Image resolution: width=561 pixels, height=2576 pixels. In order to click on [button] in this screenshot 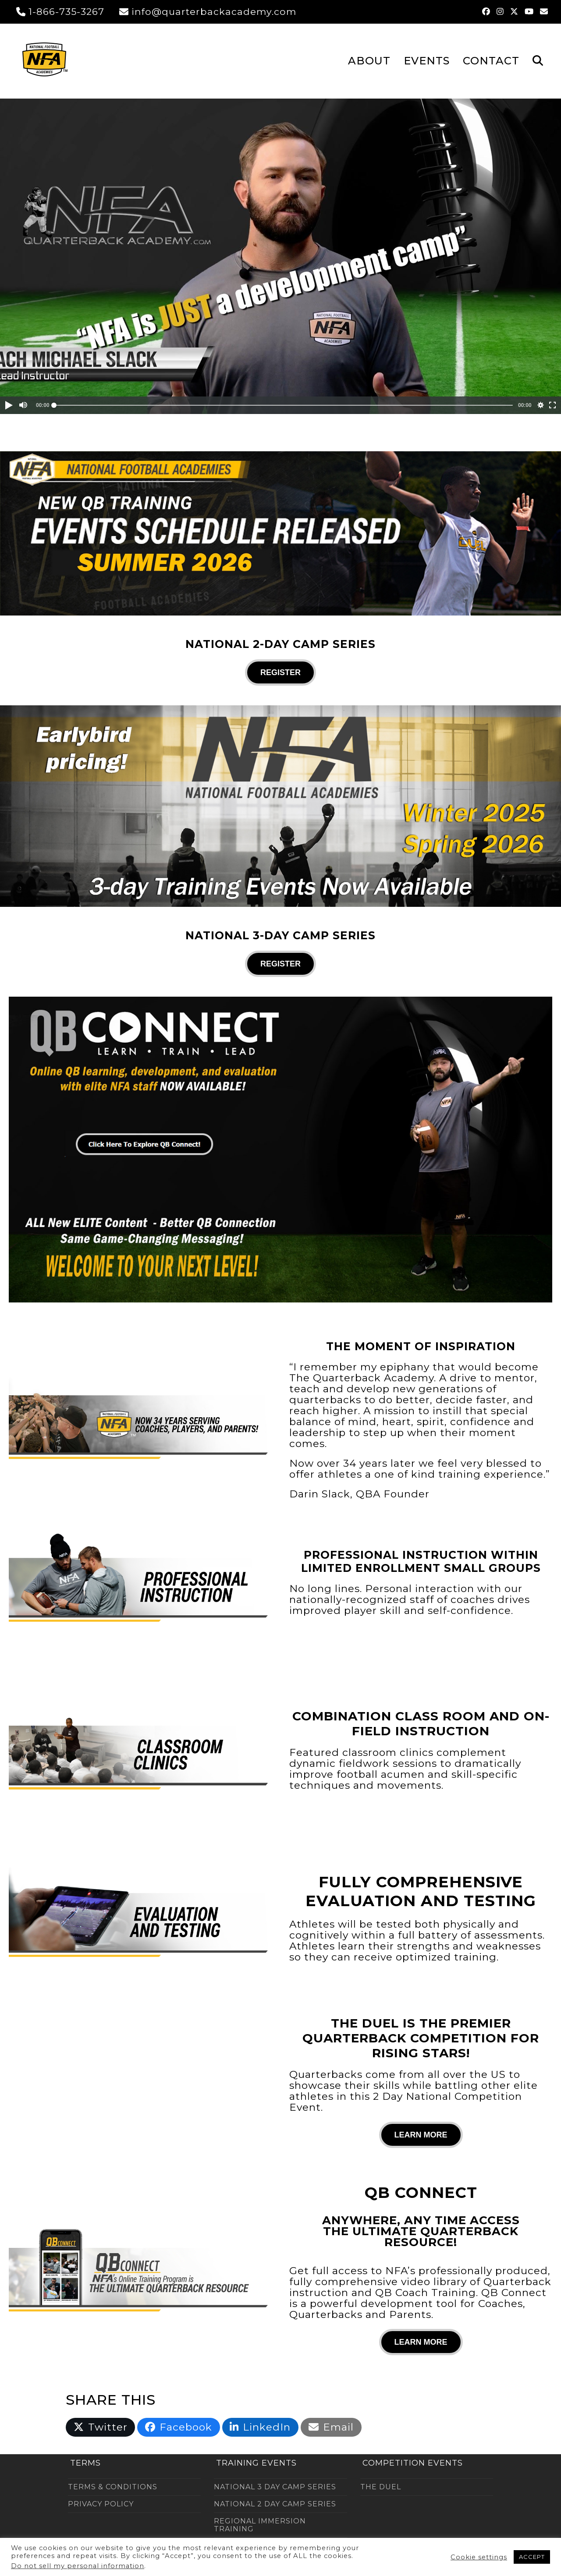, I will do `click(538, 60)`.